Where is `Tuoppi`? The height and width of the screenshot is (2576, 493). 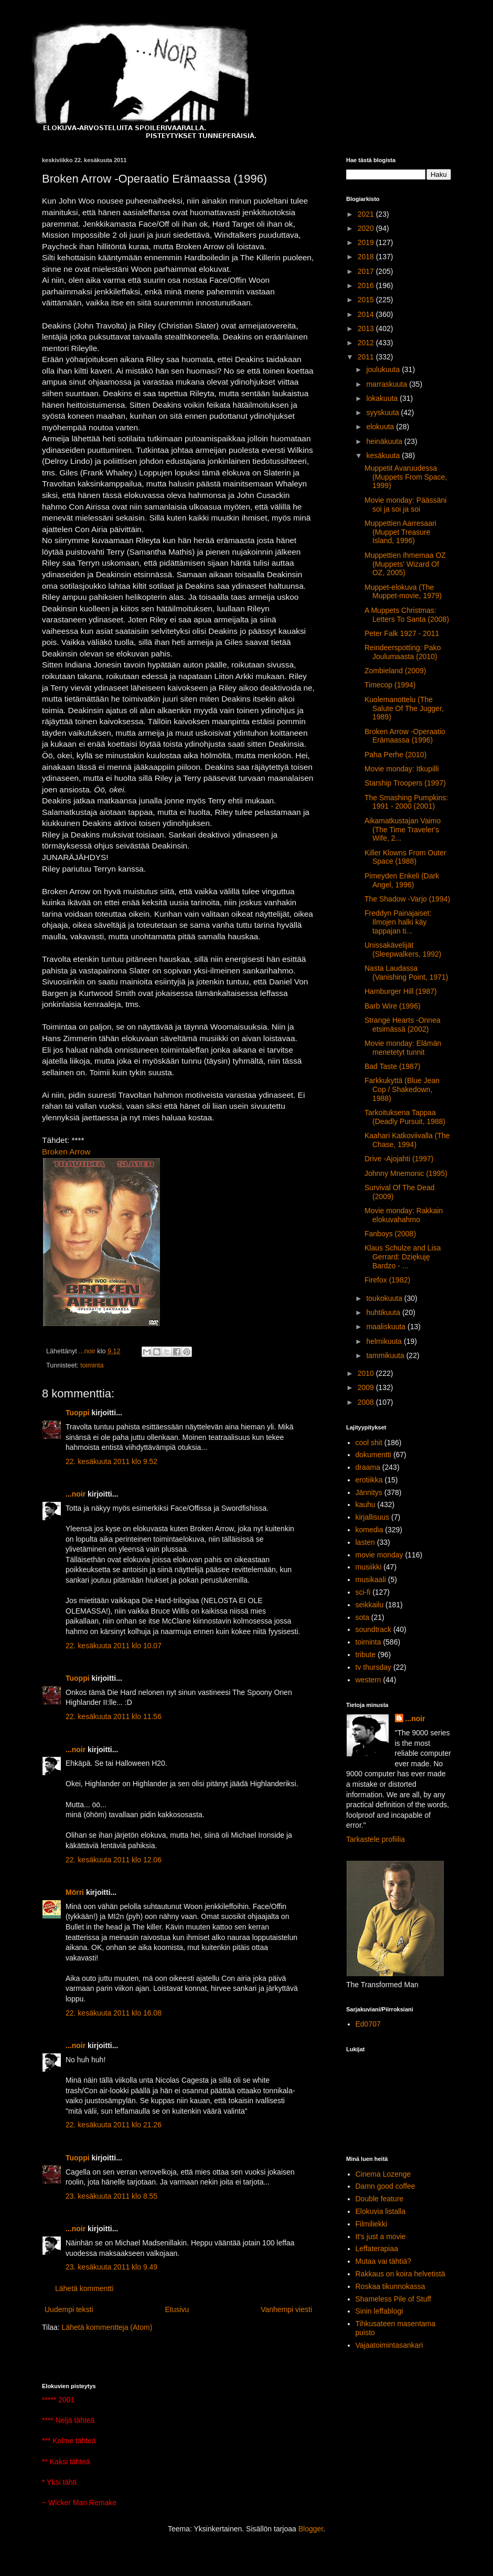 Tuoppi is located at coordinates (78, 1412).